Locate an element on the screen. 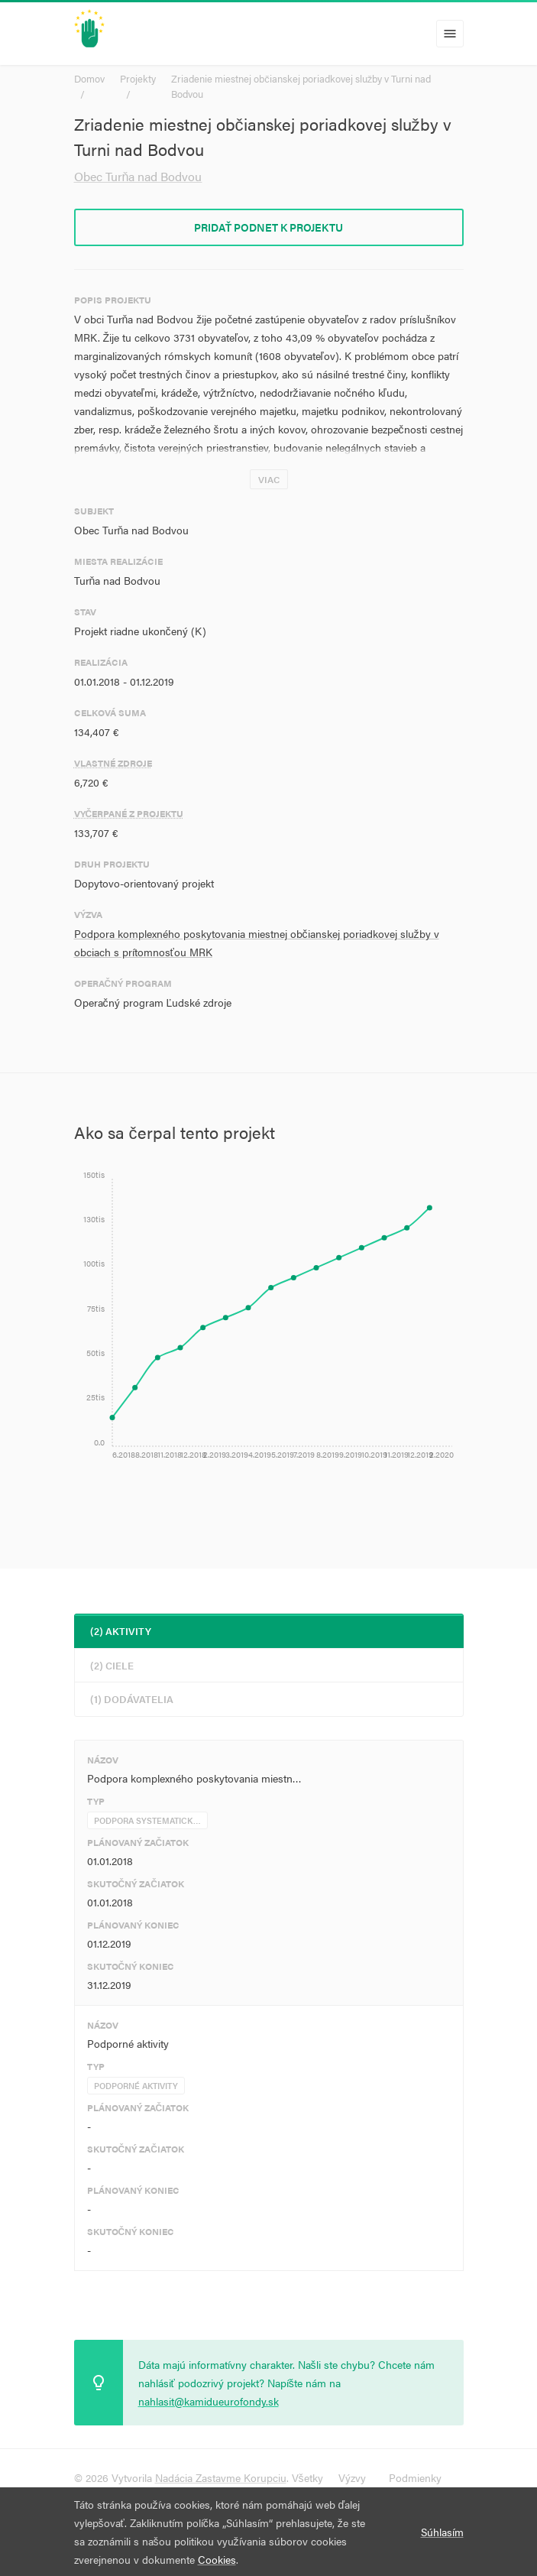 This screenshot has height=2576, width=537. Súhlasím is located at coordinates (442, 2531).